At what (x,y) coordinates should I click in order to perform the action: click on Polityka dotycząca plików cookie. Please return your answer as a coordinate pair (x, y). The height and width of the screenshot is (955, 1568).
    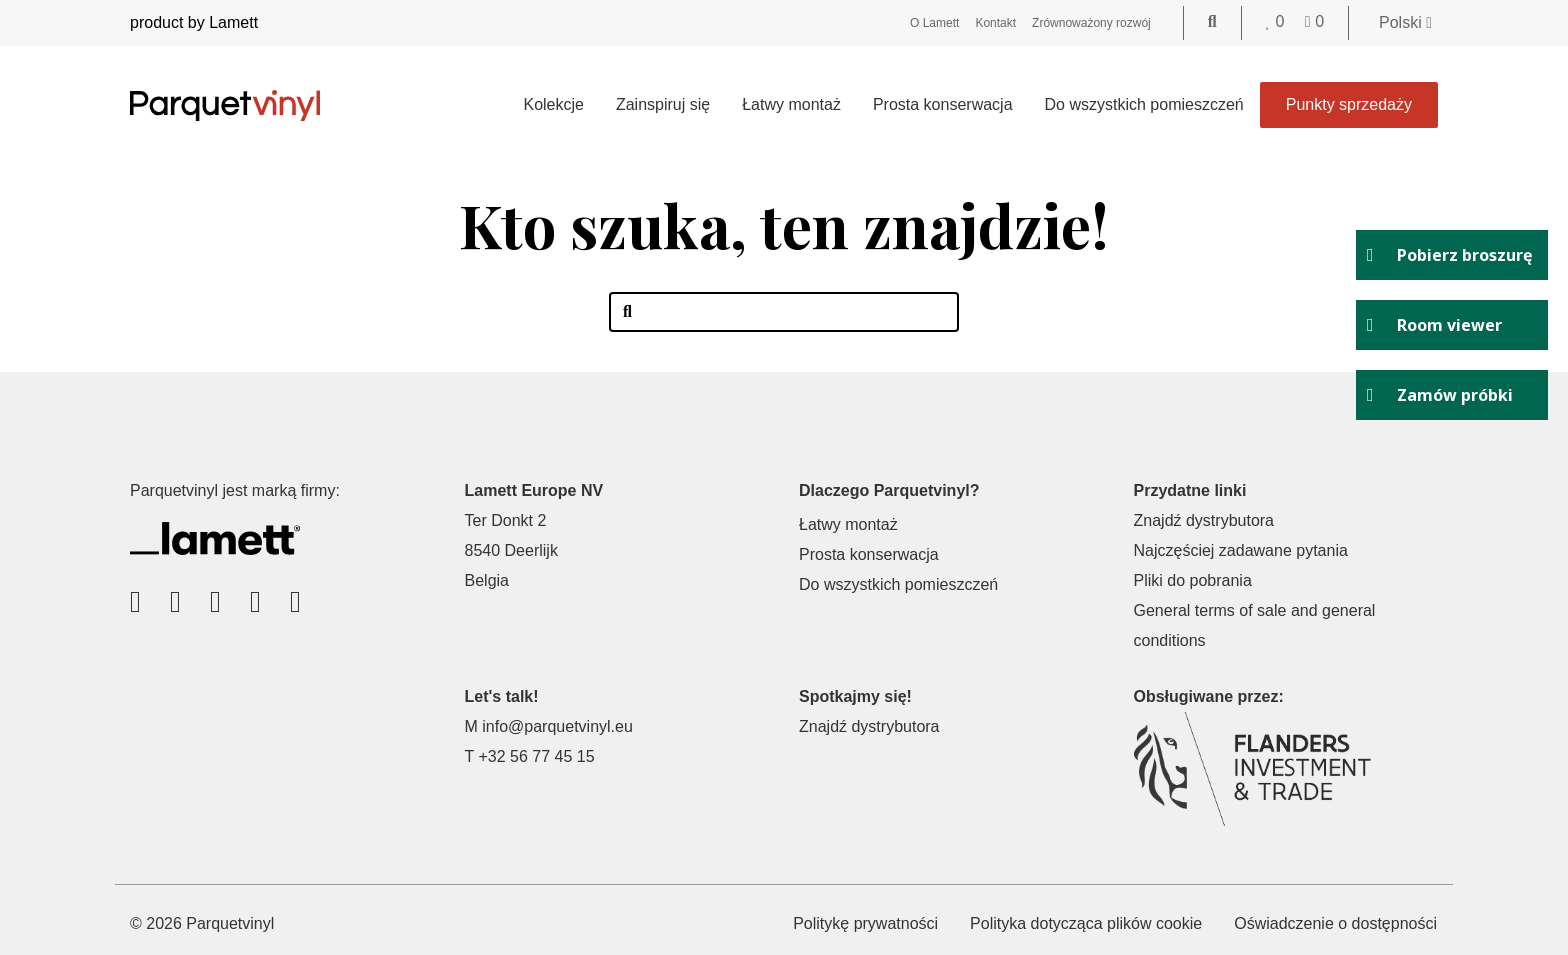
    Looking at the image, I should click on (1086, 923).